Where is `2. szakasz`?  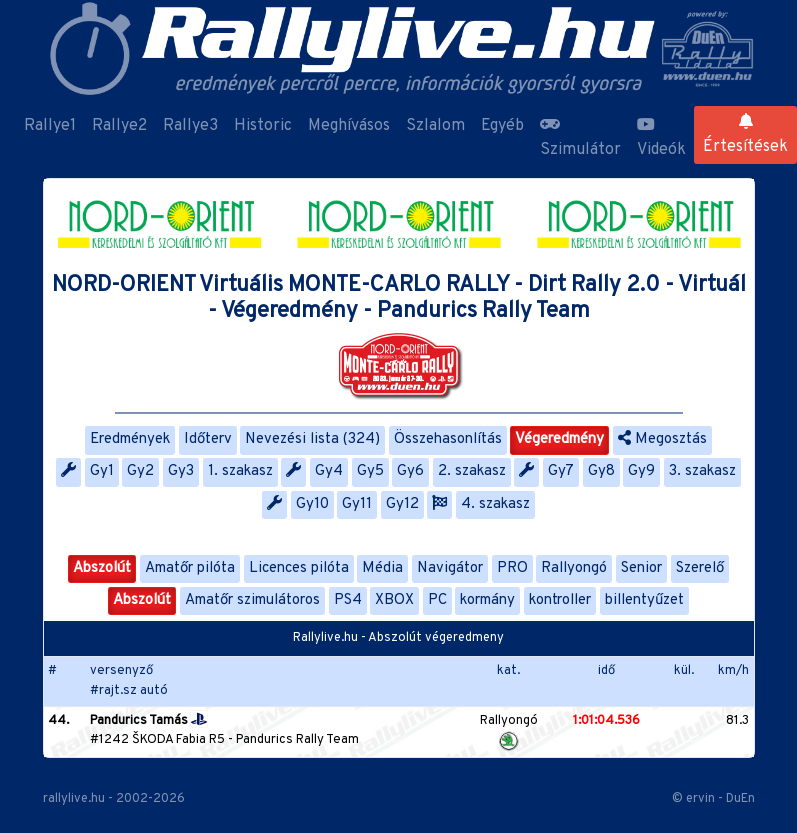 2. szakasz is located at coordinates (472, 471).